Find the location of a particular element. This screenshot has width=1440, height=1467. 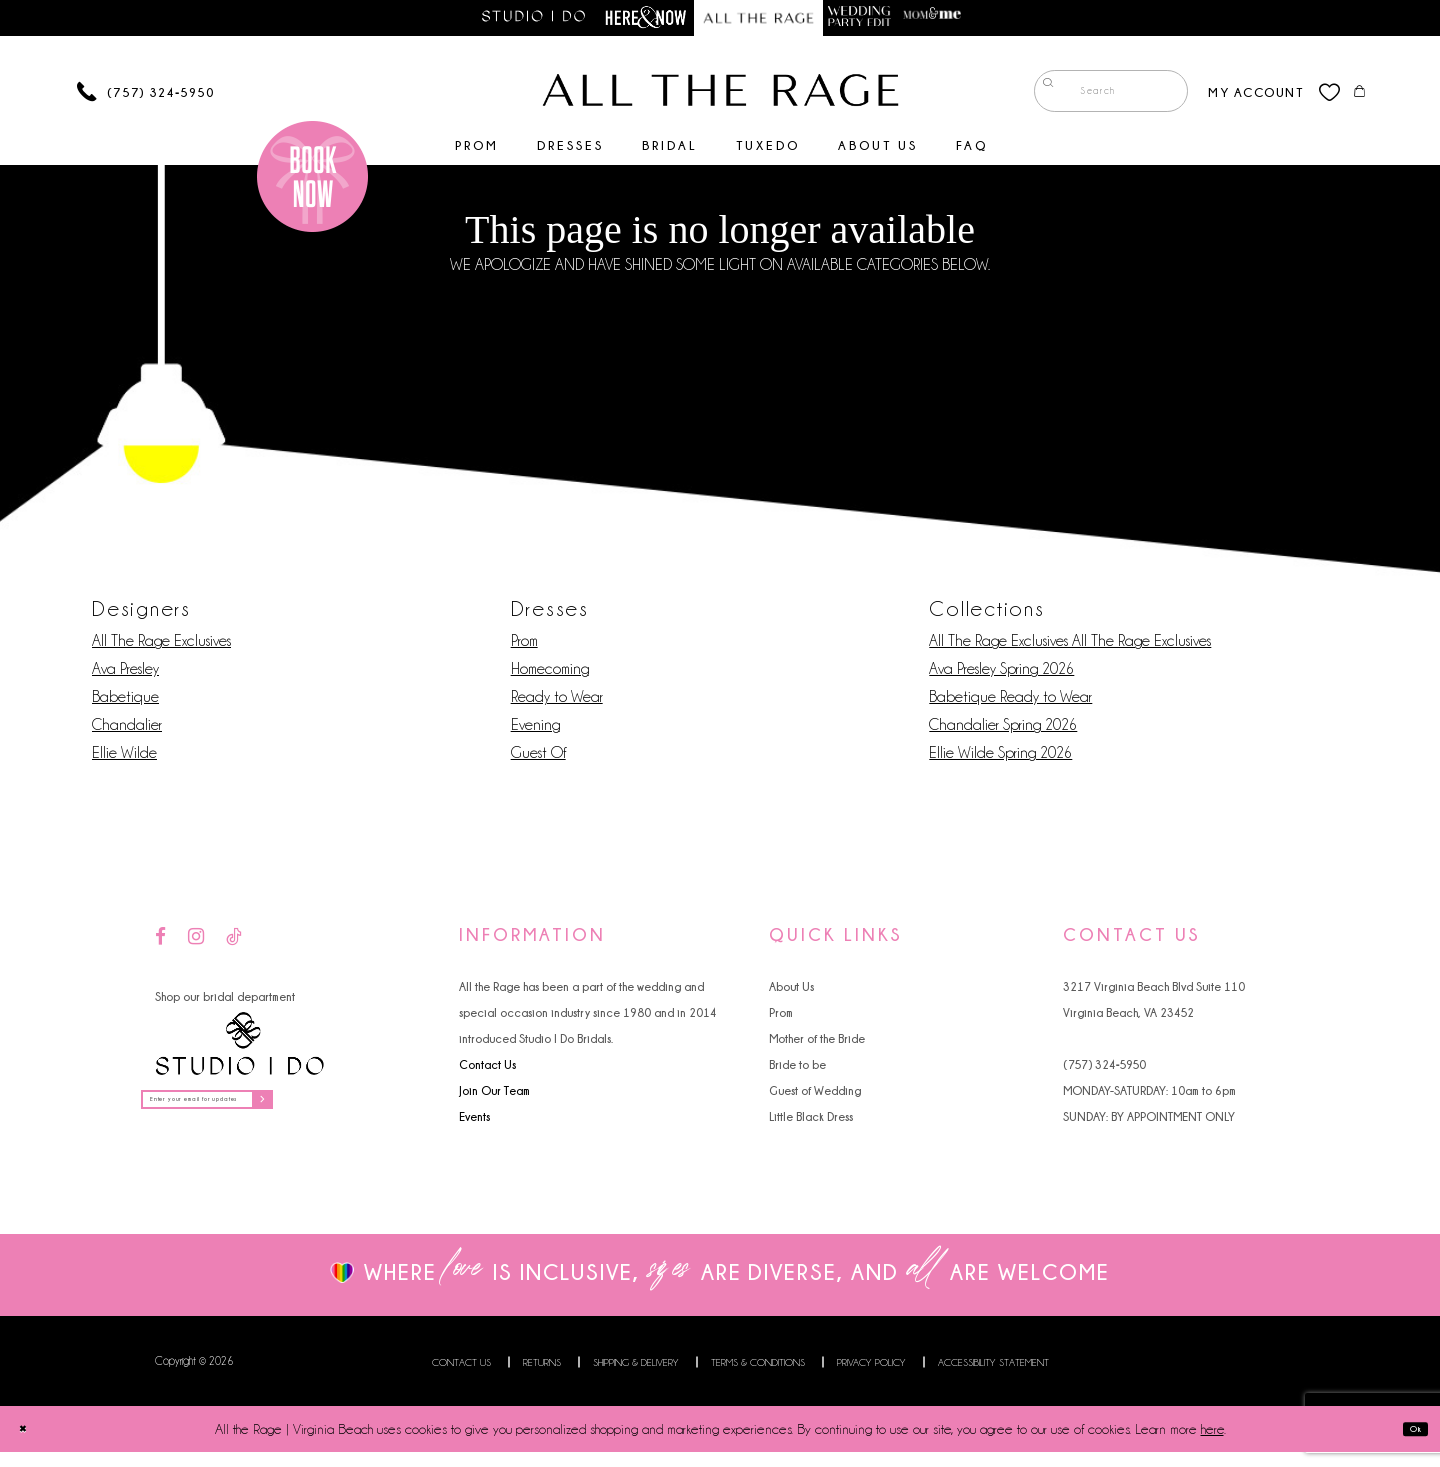

[Close Dialog] is located at coordinates (30, 1443).